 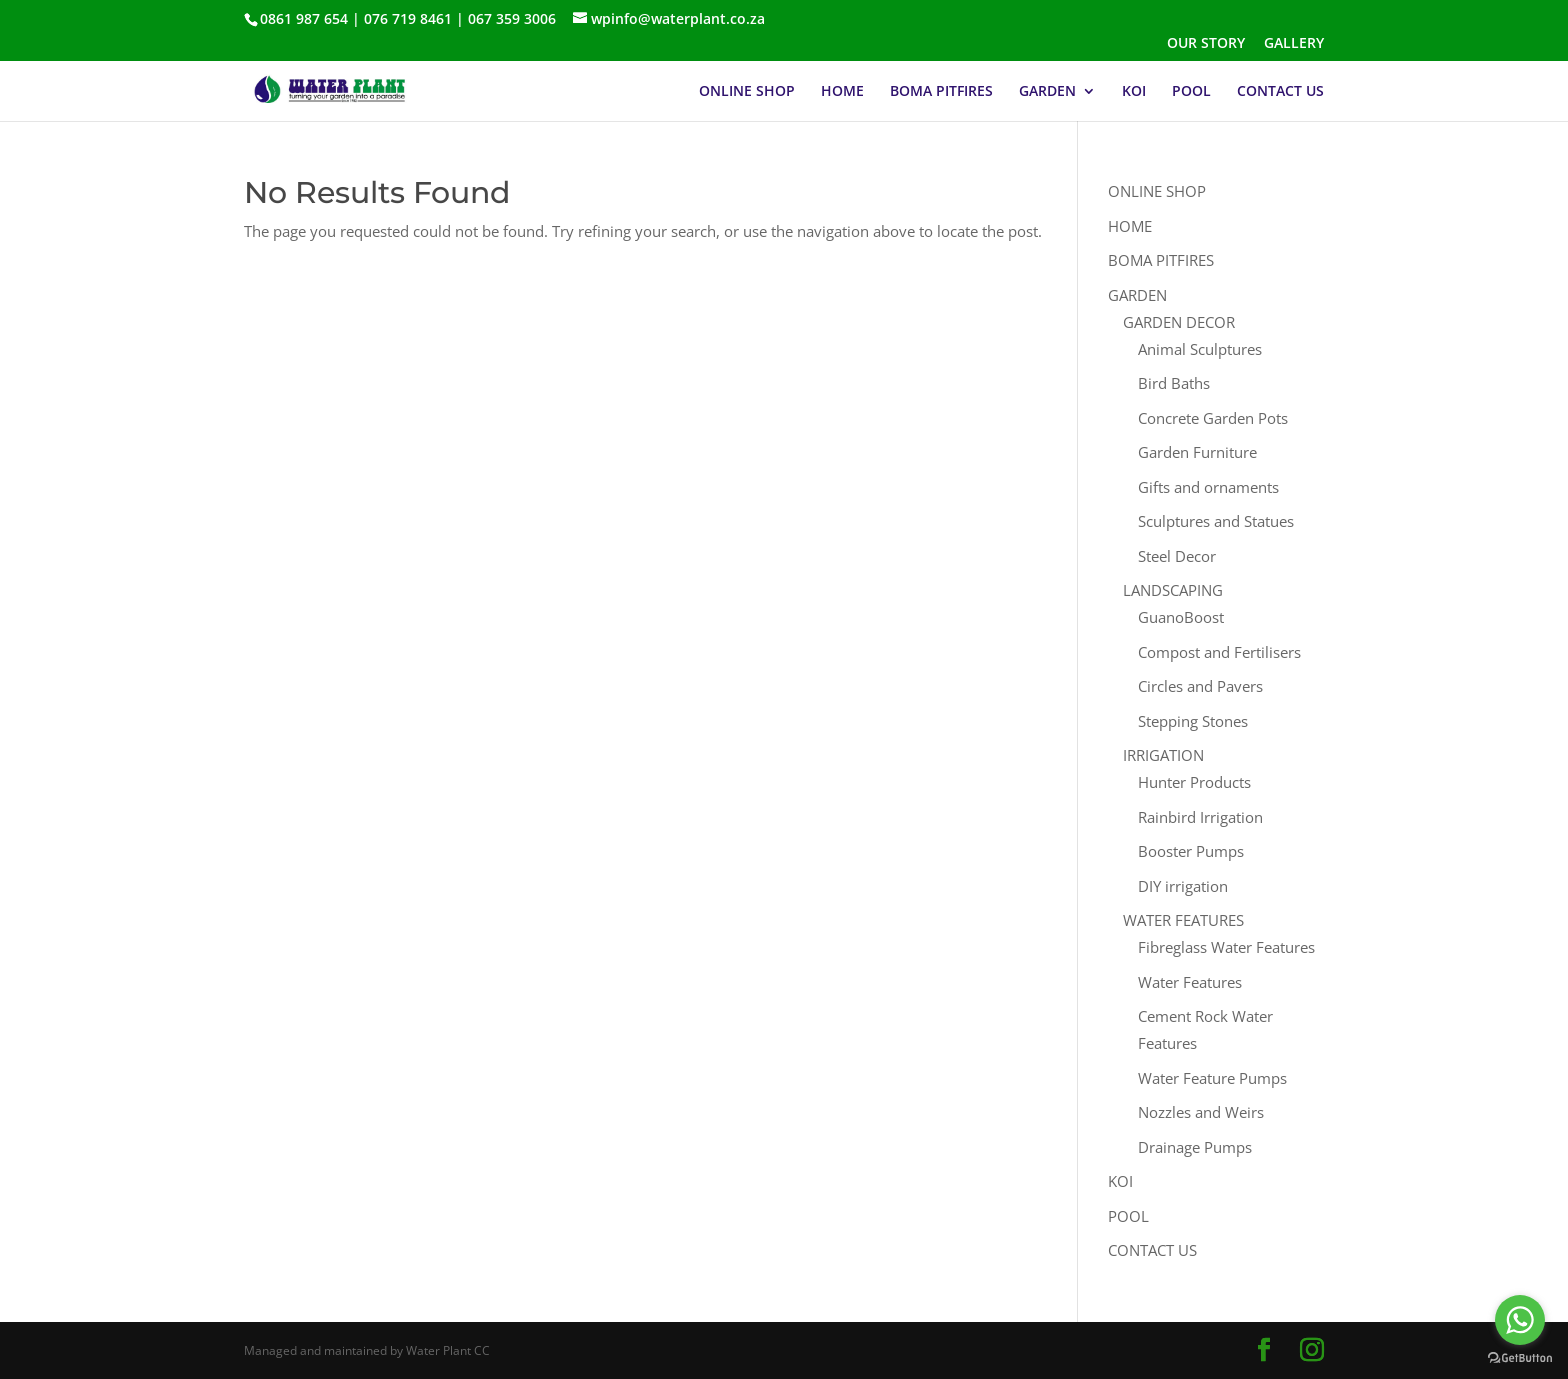 What do you see at coordinates (1195, 1147) in the screenshot?
I see `Drainage Pumps` at bounding box center [1195, 1147].